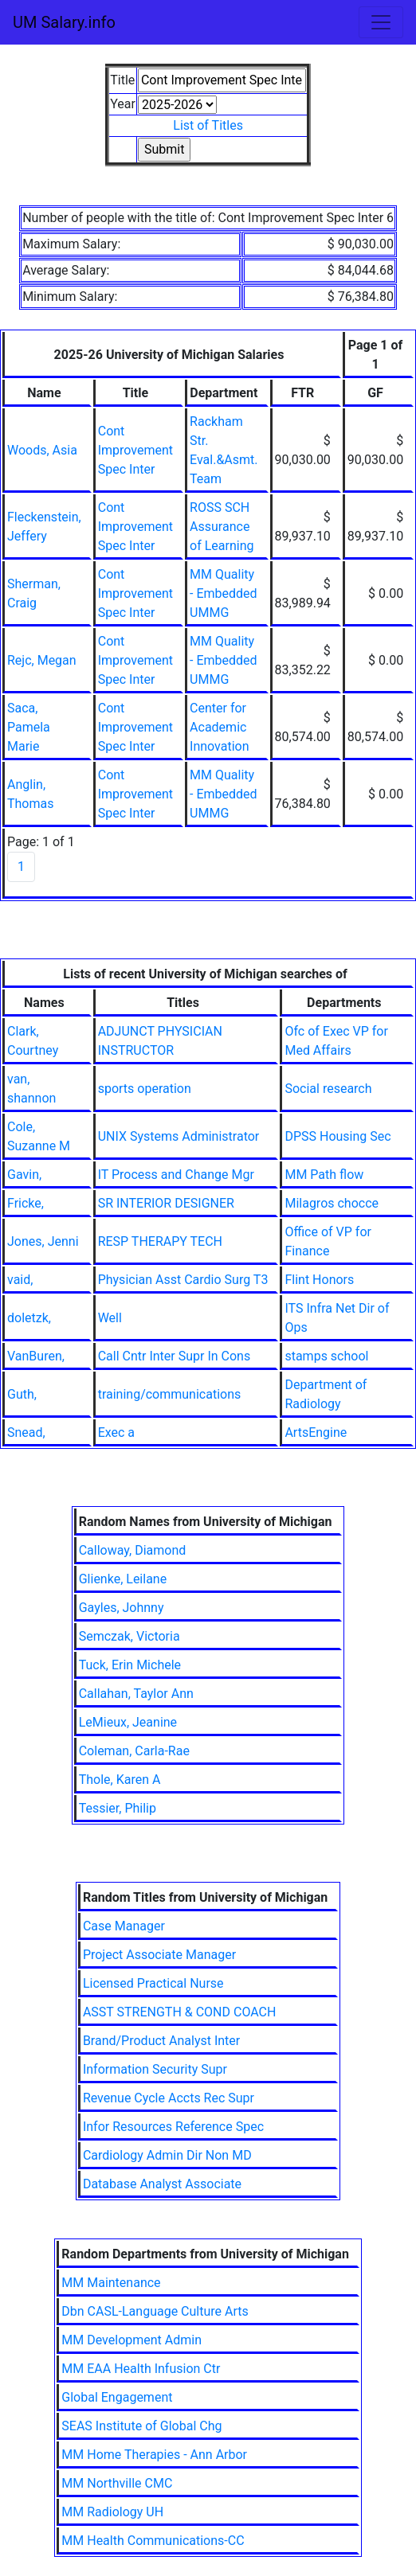  What do you see at coordinates (324, 1174) in the screenshot?
I see `MM Path flow` at bounding box center [324, 1174].